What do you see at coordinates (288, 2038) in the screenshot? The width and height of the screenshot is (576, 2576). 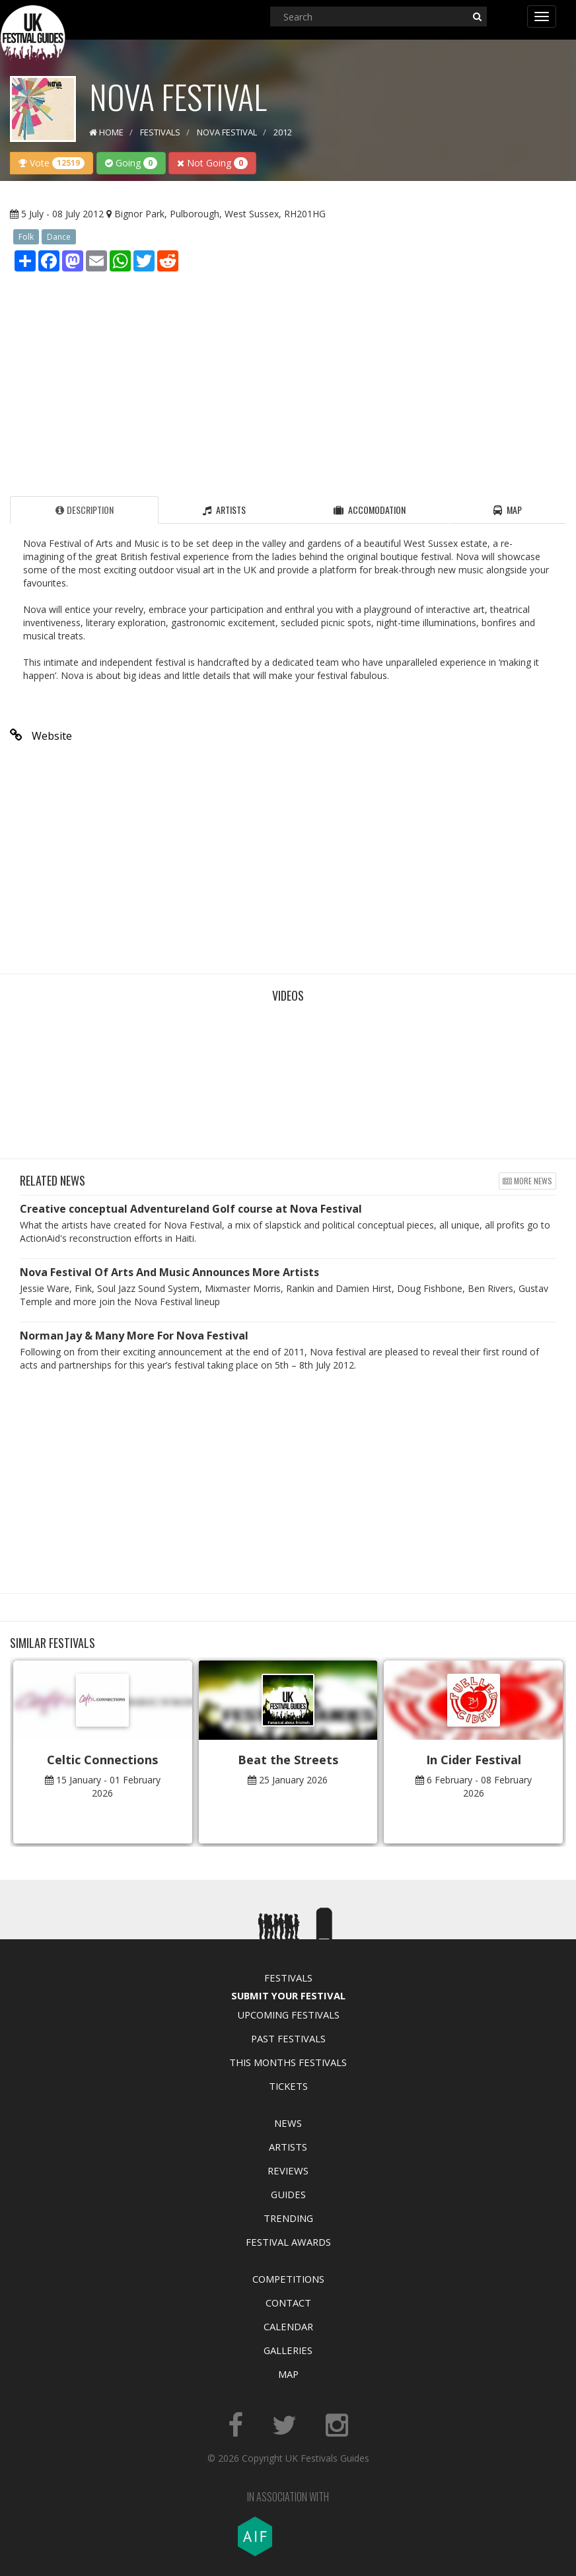 I see `Past Festivals` at bounding box center [288, 2038].